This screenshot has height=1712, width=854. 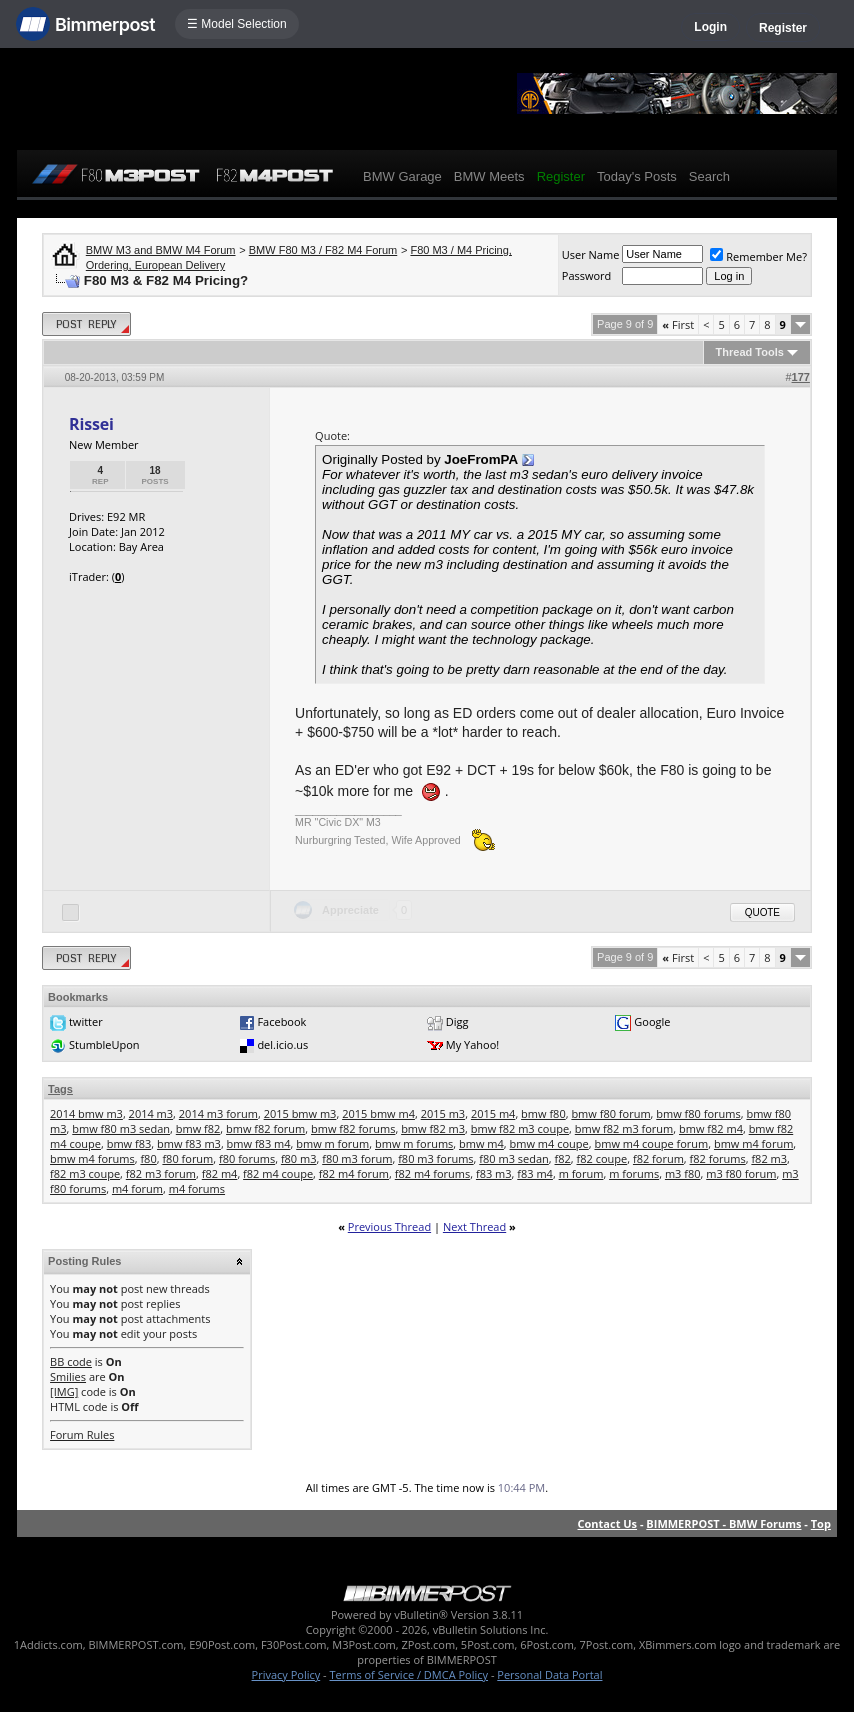 I want to click on bmw f80 forum, so click(x=610, y=1113).